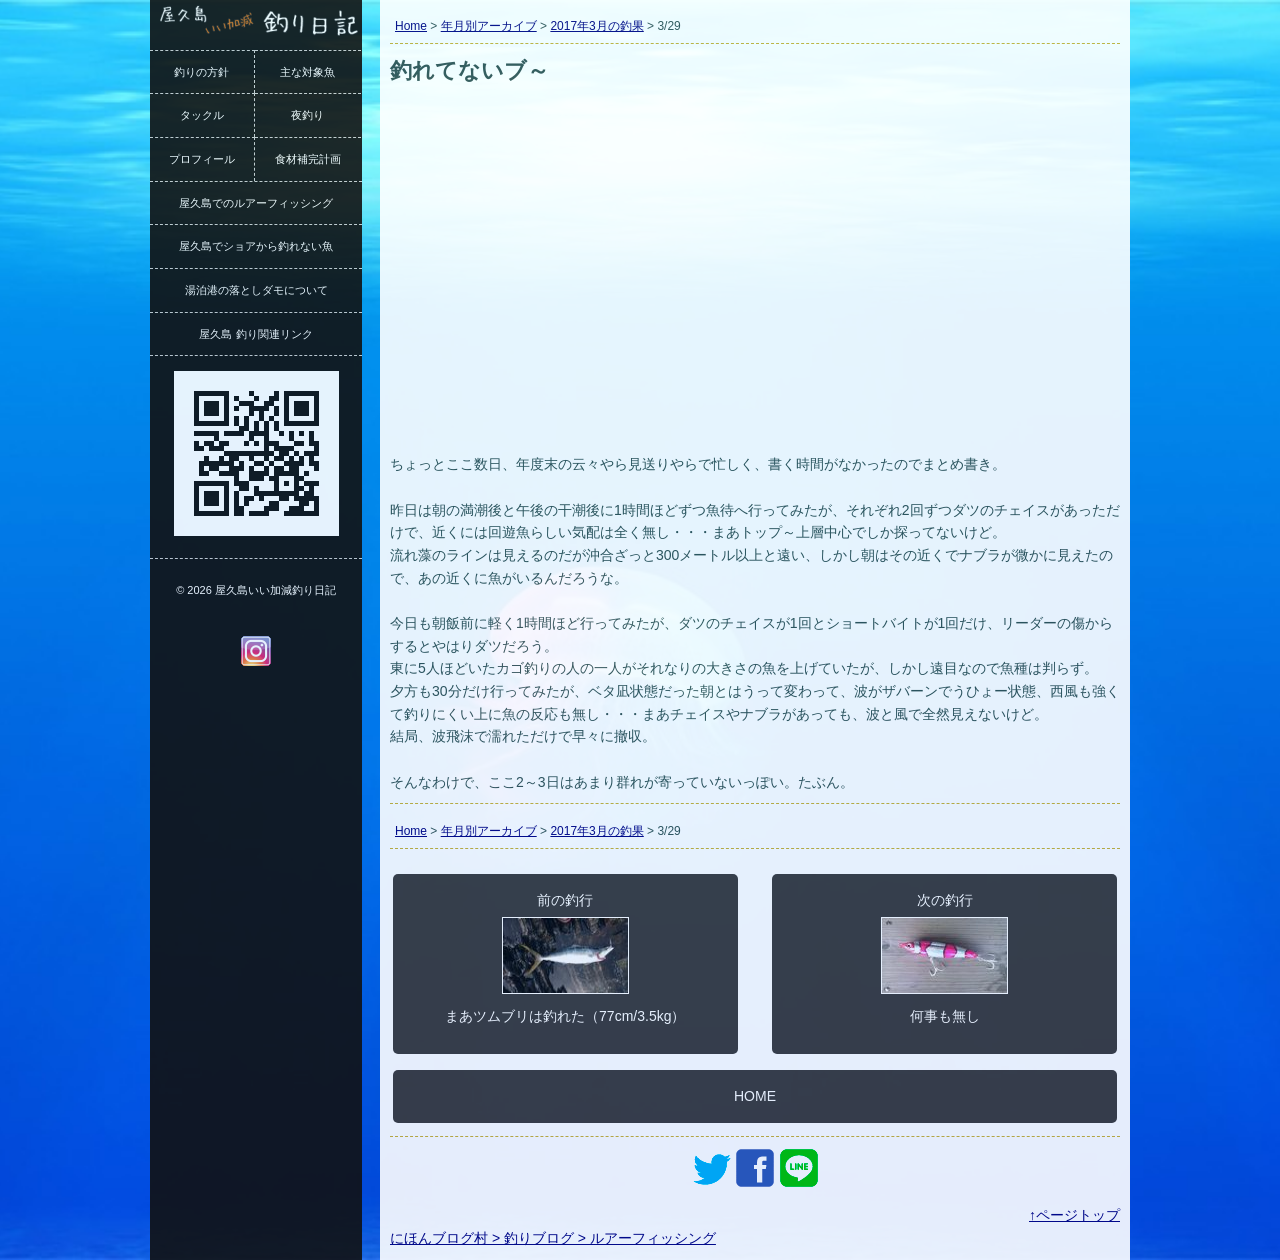 This screenshot has width=1280, height=1260. I want to click on 屋久島でのルアーフィッシング, so click(256, 203).